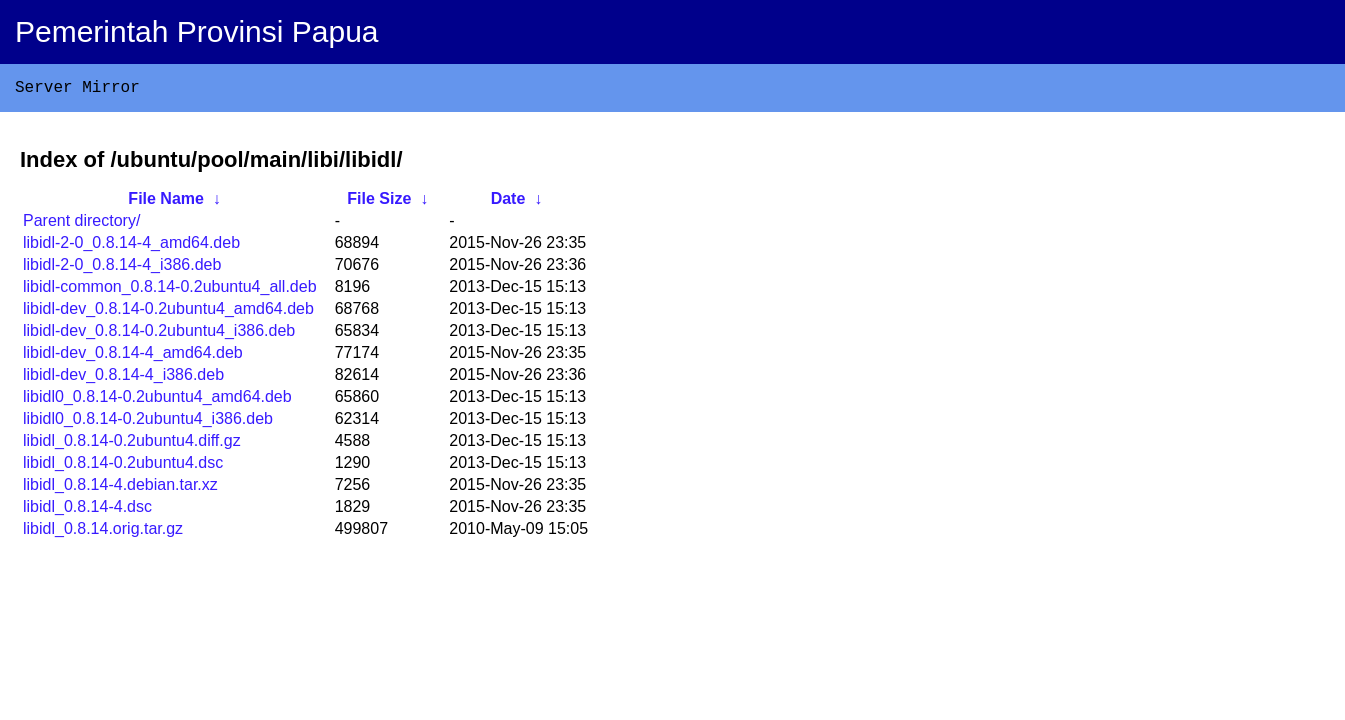  What do you see at coordinates (132, 444) in the screenshot?
I see `libidl_0.8.14-0.2ubuntu4.diff.gz` at bounding box center [132, 444].